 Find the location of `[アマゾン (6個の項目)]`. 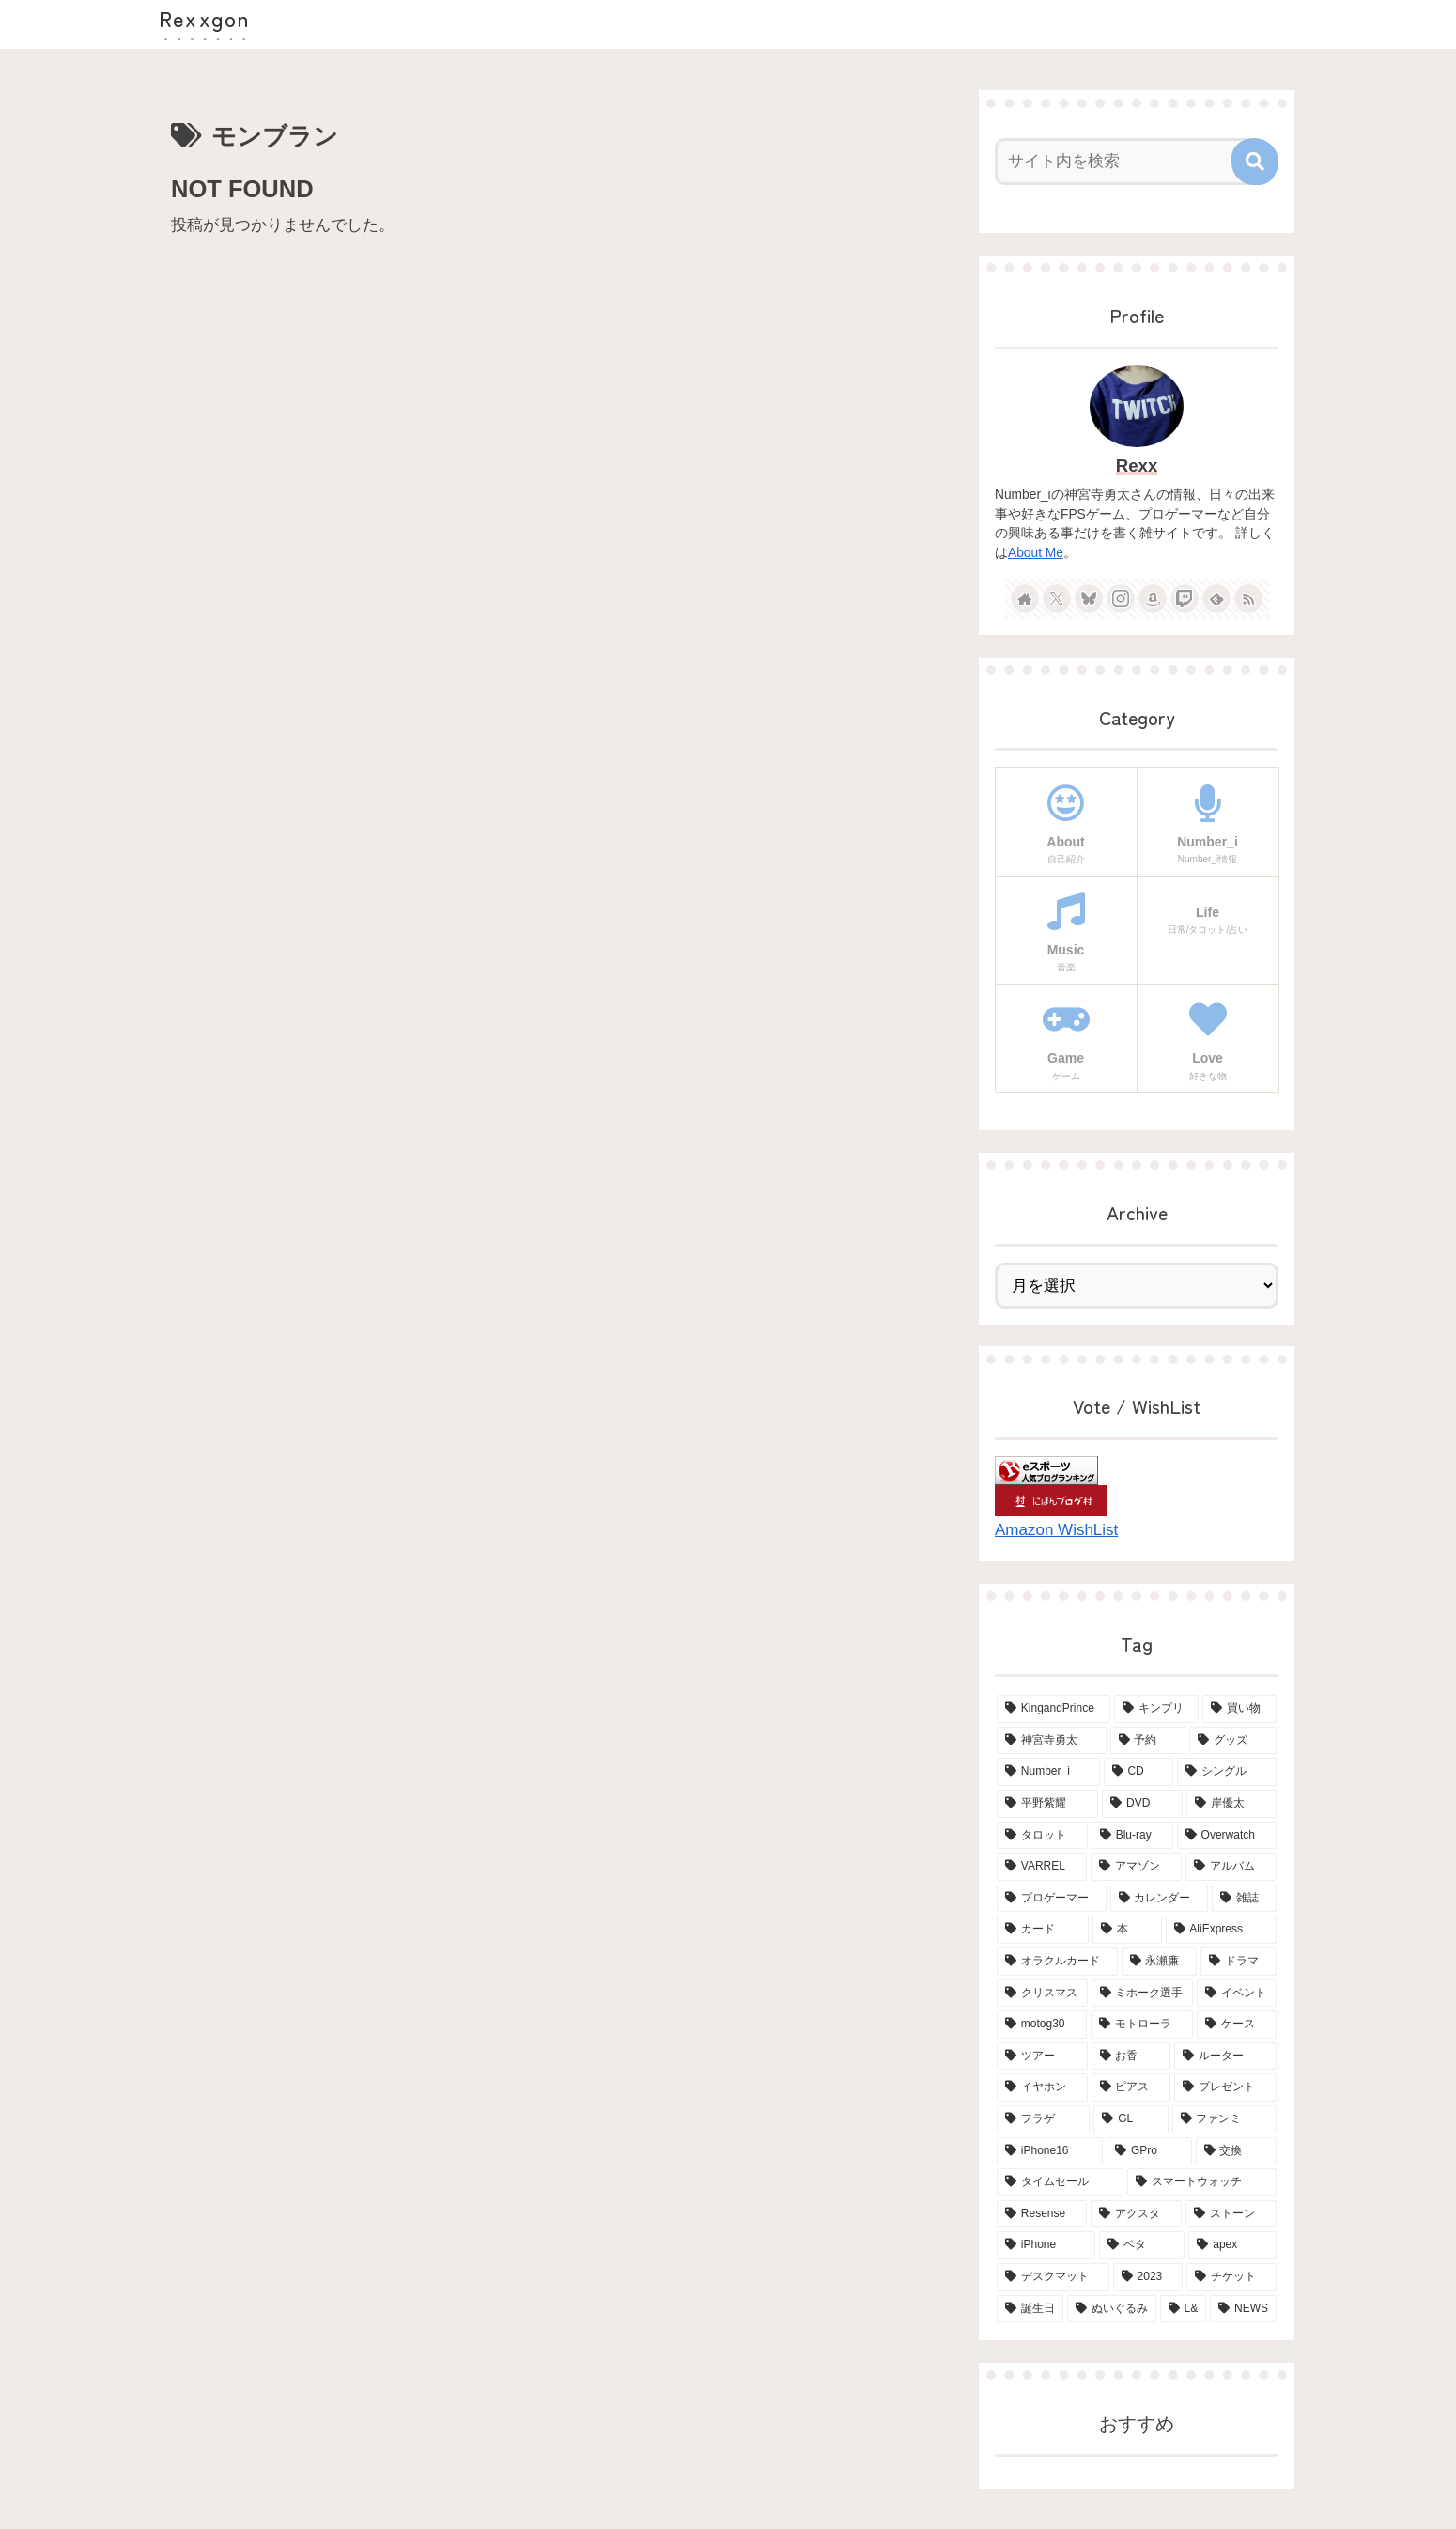

[アマゾン (6個の項目)] is located at coordinates (1136, 1867).